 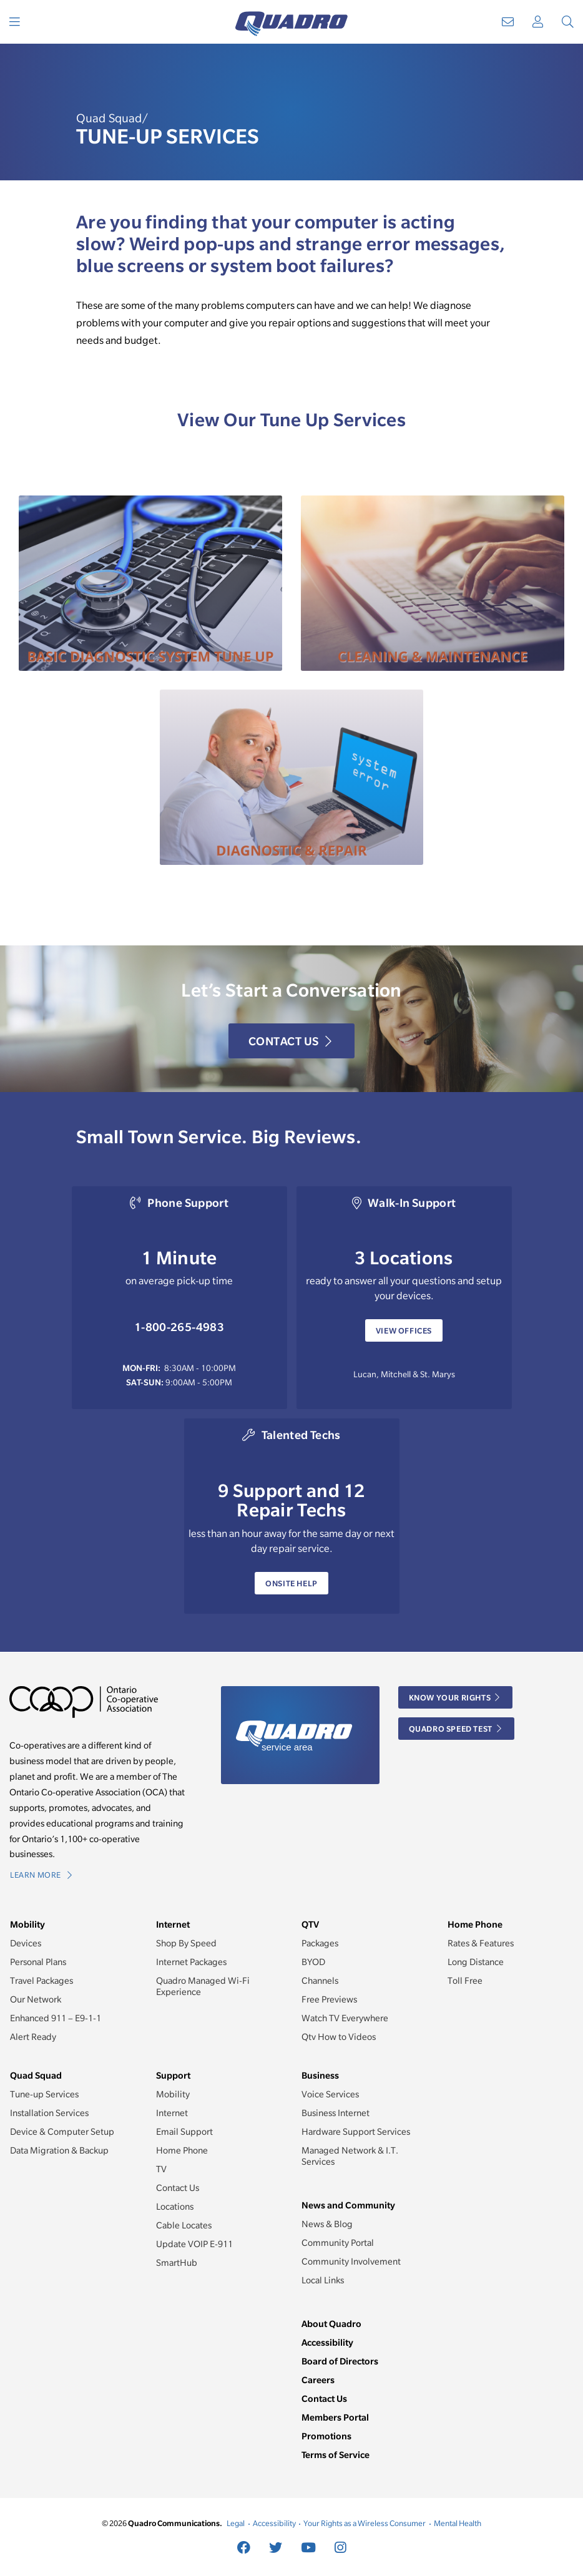 What do you see at coordinates (172, 2113) in the screenshot?
I see `Internet` at bounding box center [172, 2113].